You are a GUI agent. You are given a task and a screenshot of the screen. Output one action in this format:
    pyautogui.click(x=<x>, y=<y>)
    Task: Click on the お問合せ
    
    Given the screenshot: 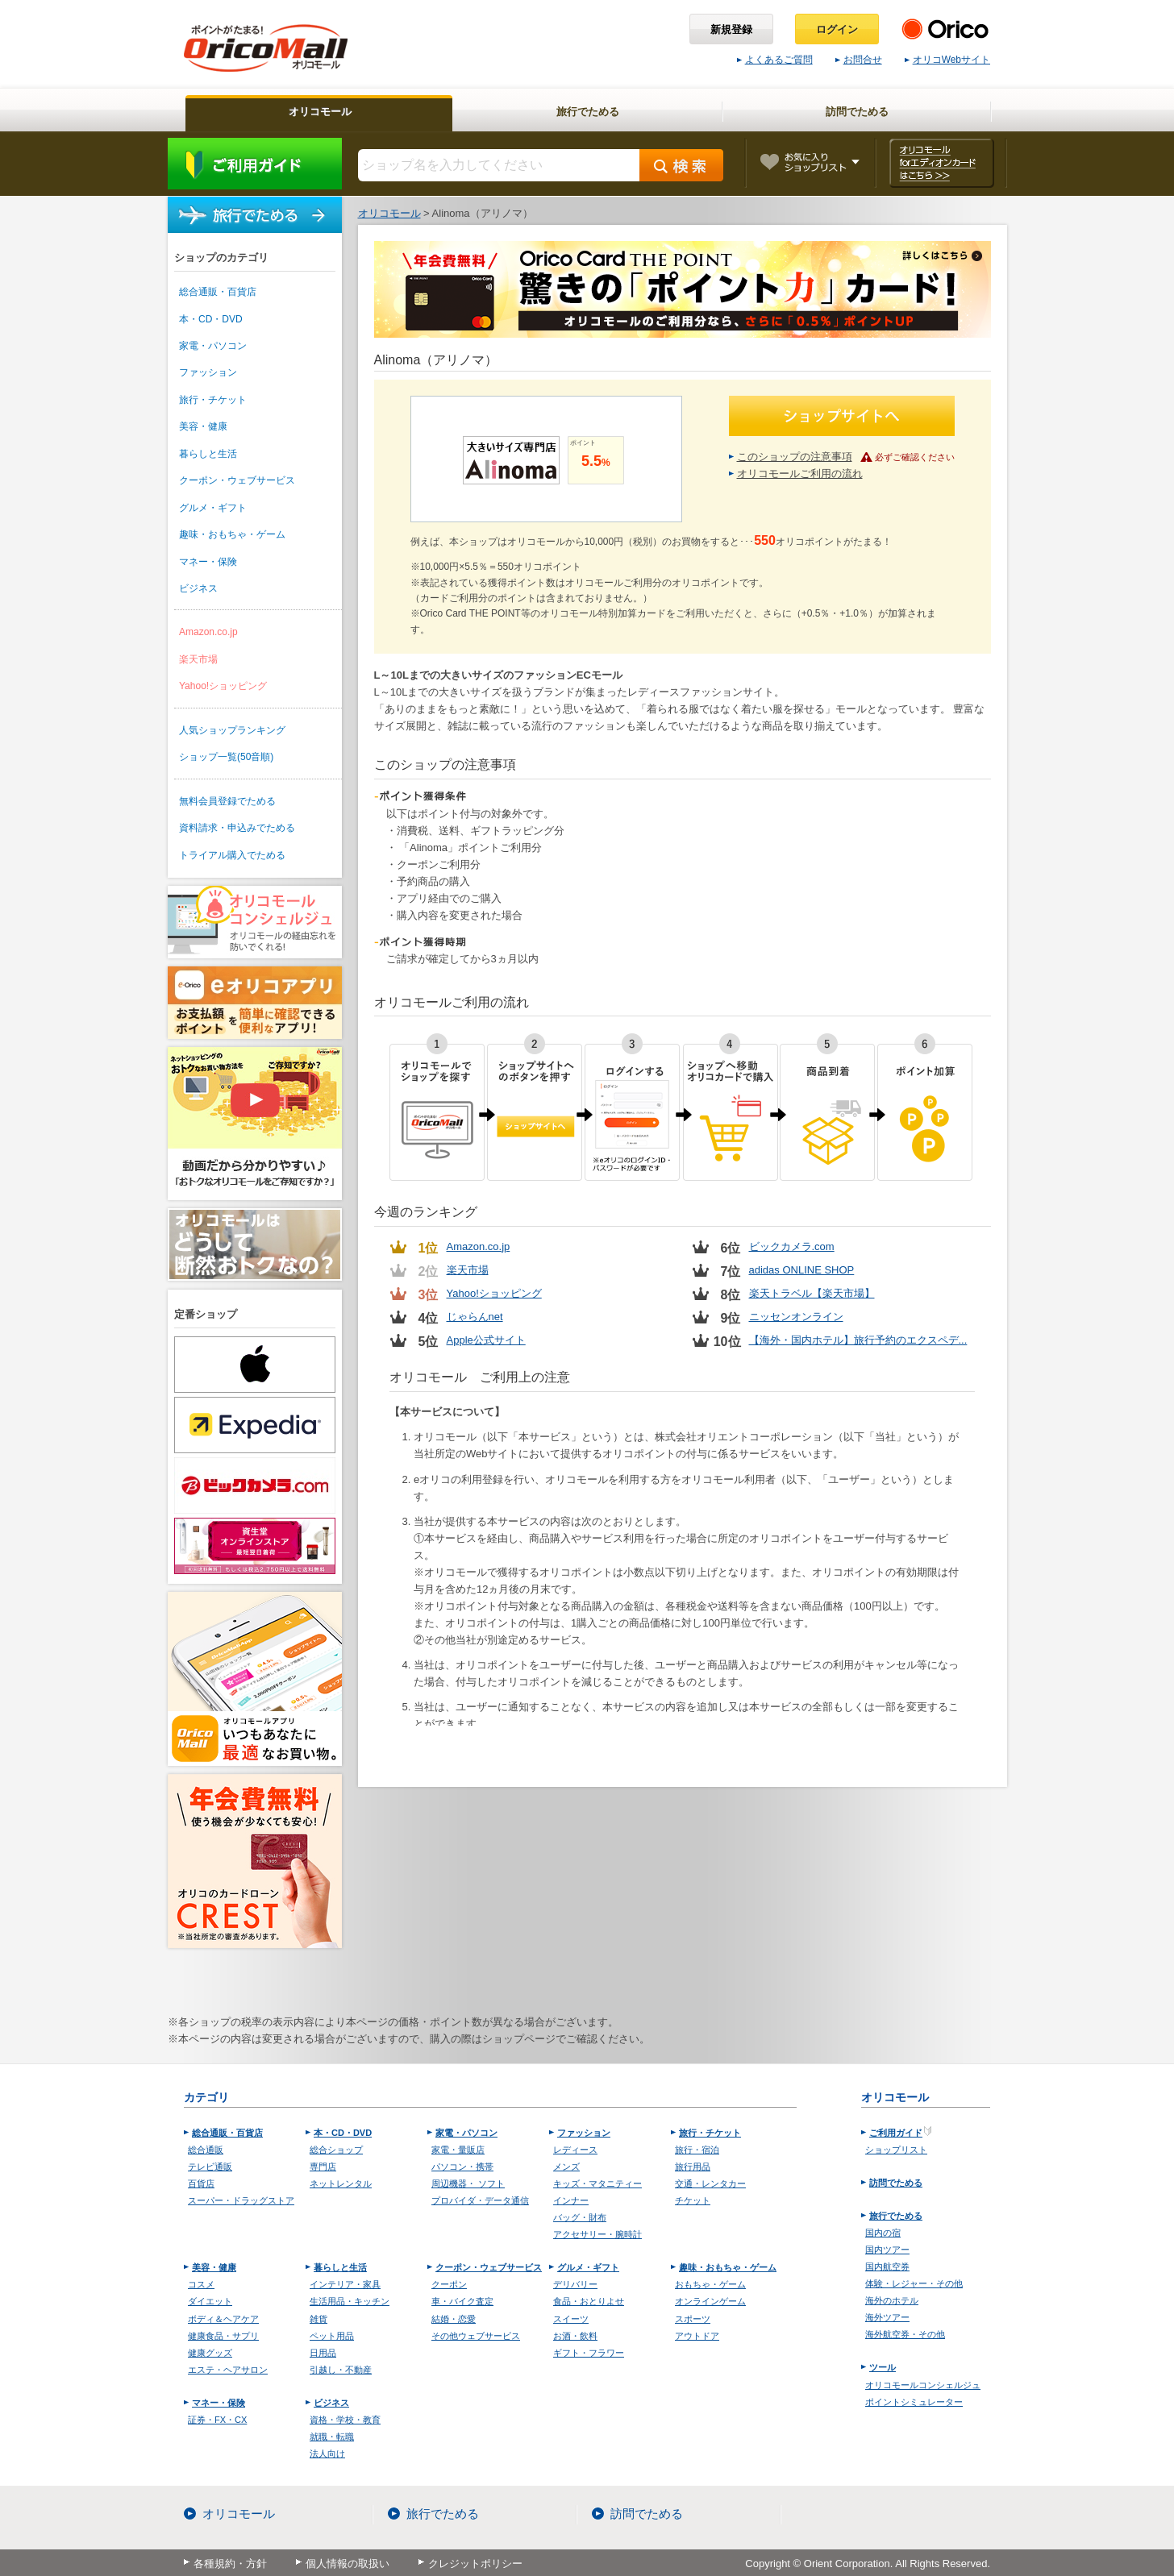 What is the action you would take?
    pyautogui.click(x=858, y=59)
    